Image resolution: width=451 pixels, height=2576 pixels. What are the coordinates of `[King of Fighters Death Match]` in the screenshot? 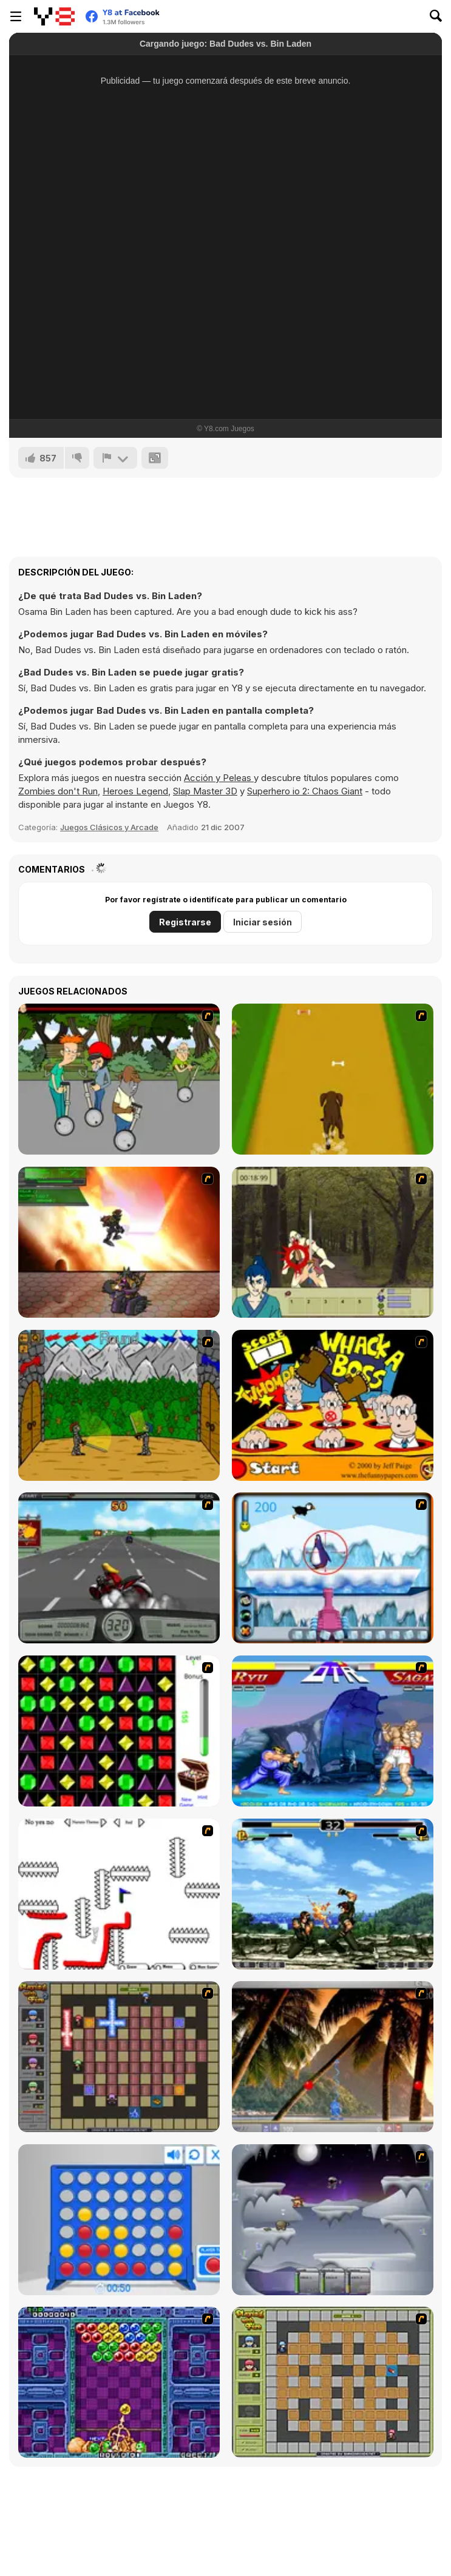 It's located at (332, 1894).